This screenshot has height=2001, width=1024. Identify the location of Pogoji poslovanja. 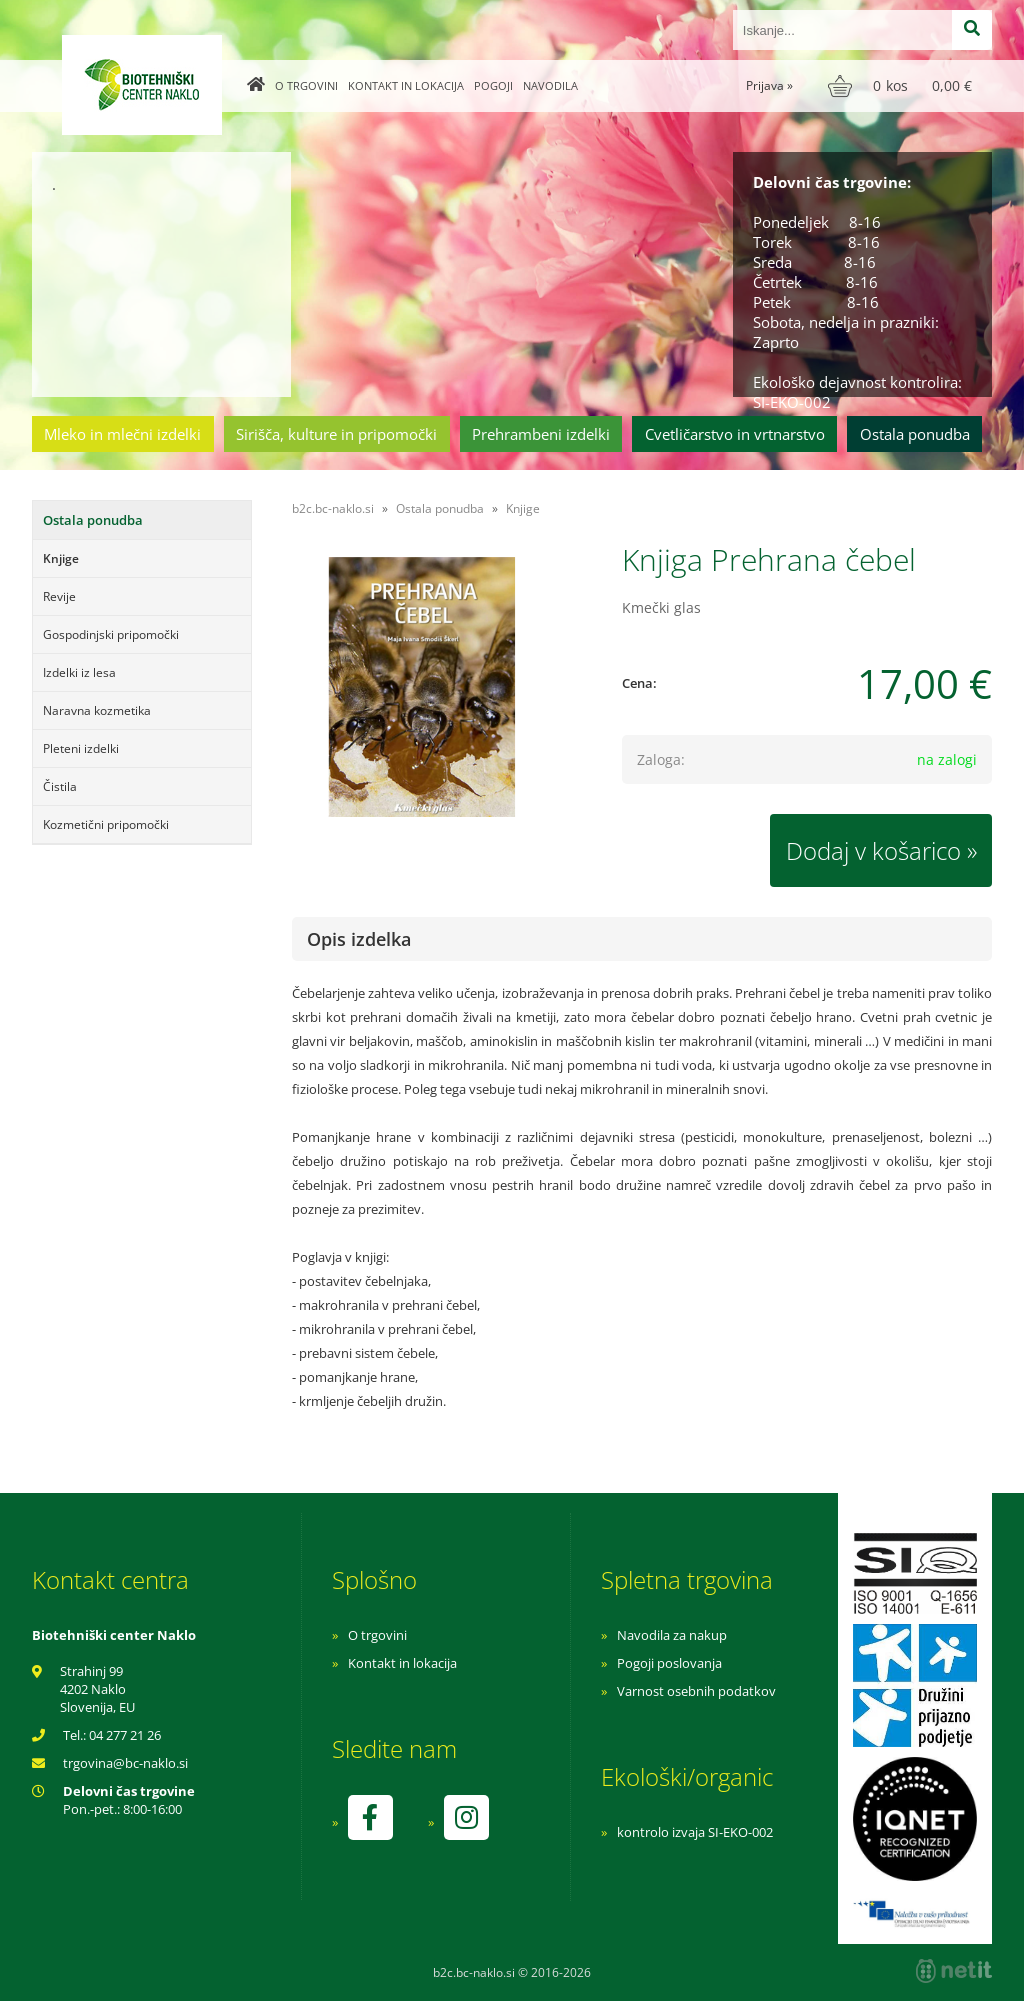
(669, 1663).